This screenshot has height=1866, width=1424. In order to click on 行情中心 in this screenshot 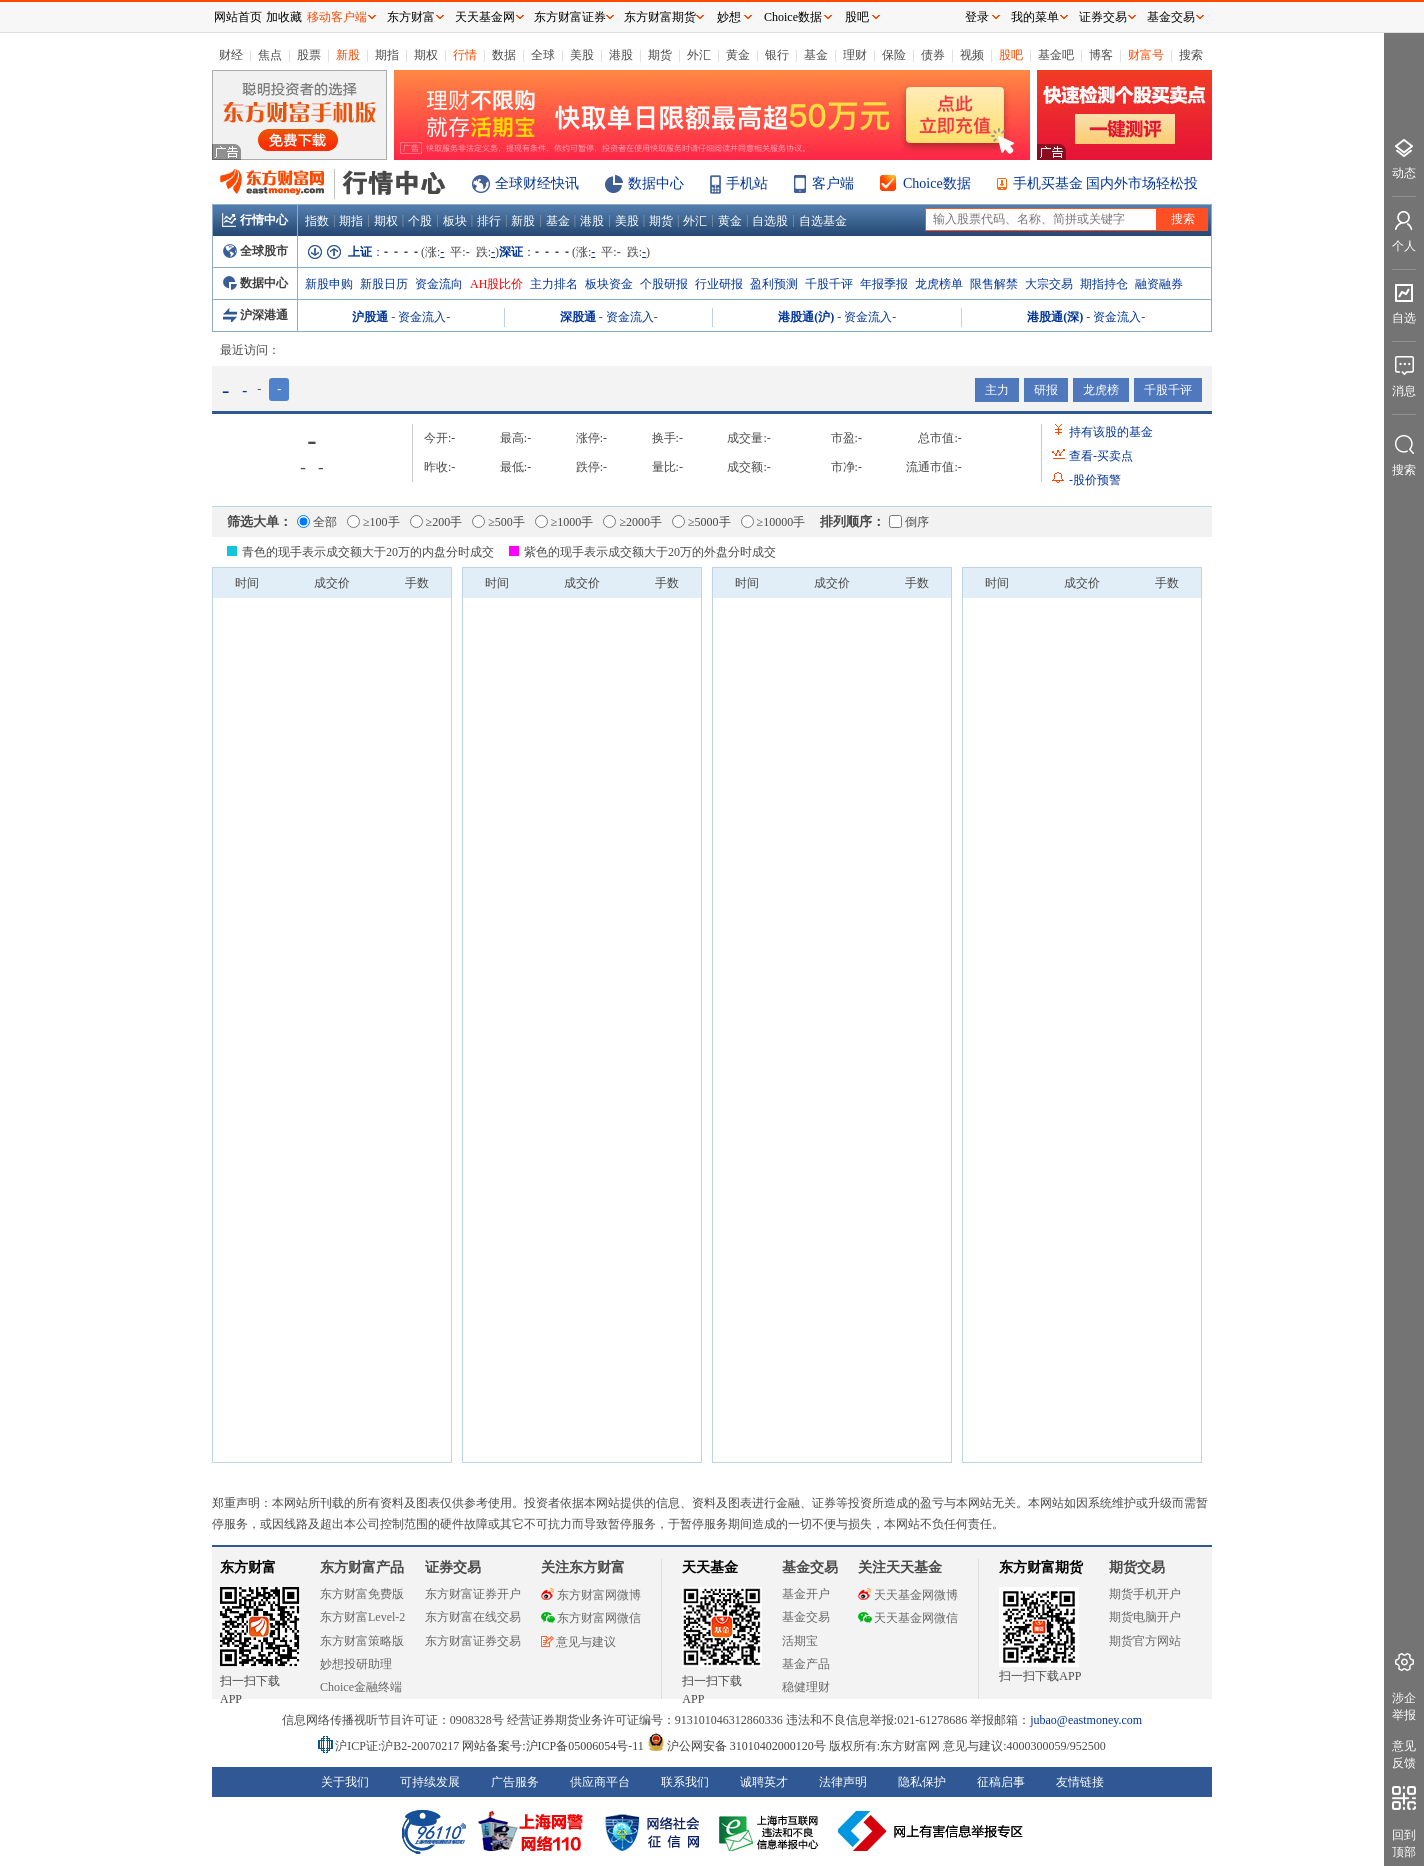, I will do `click(255, 220)`.